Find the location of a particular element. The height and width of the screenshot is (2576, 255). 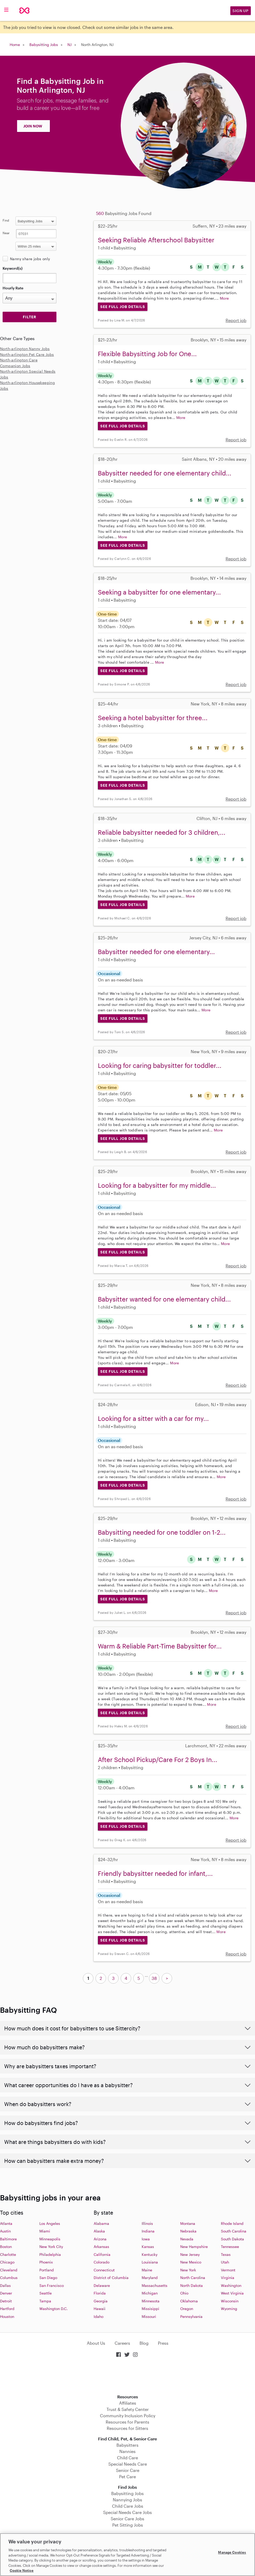

Portland is located at coordinates (46, 2270).